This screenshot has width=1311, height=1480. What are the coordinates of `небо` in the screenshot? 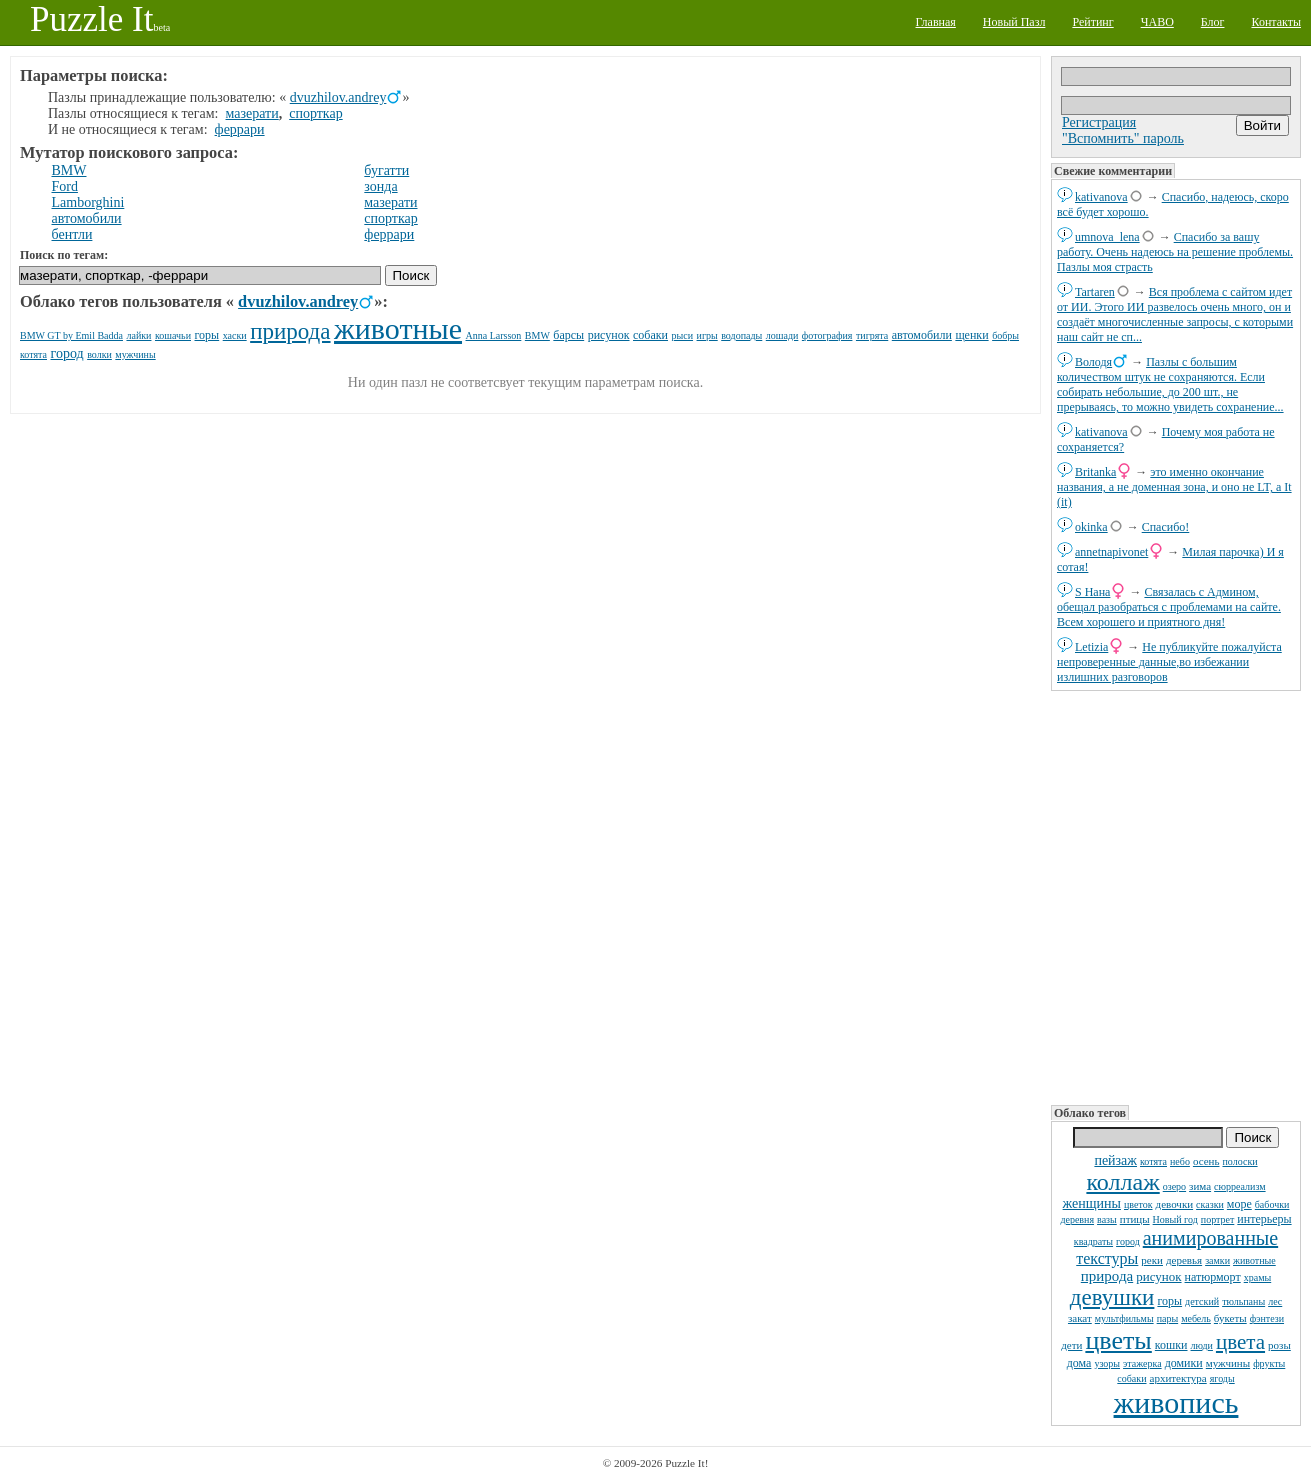 It's located at (1180, 1161).